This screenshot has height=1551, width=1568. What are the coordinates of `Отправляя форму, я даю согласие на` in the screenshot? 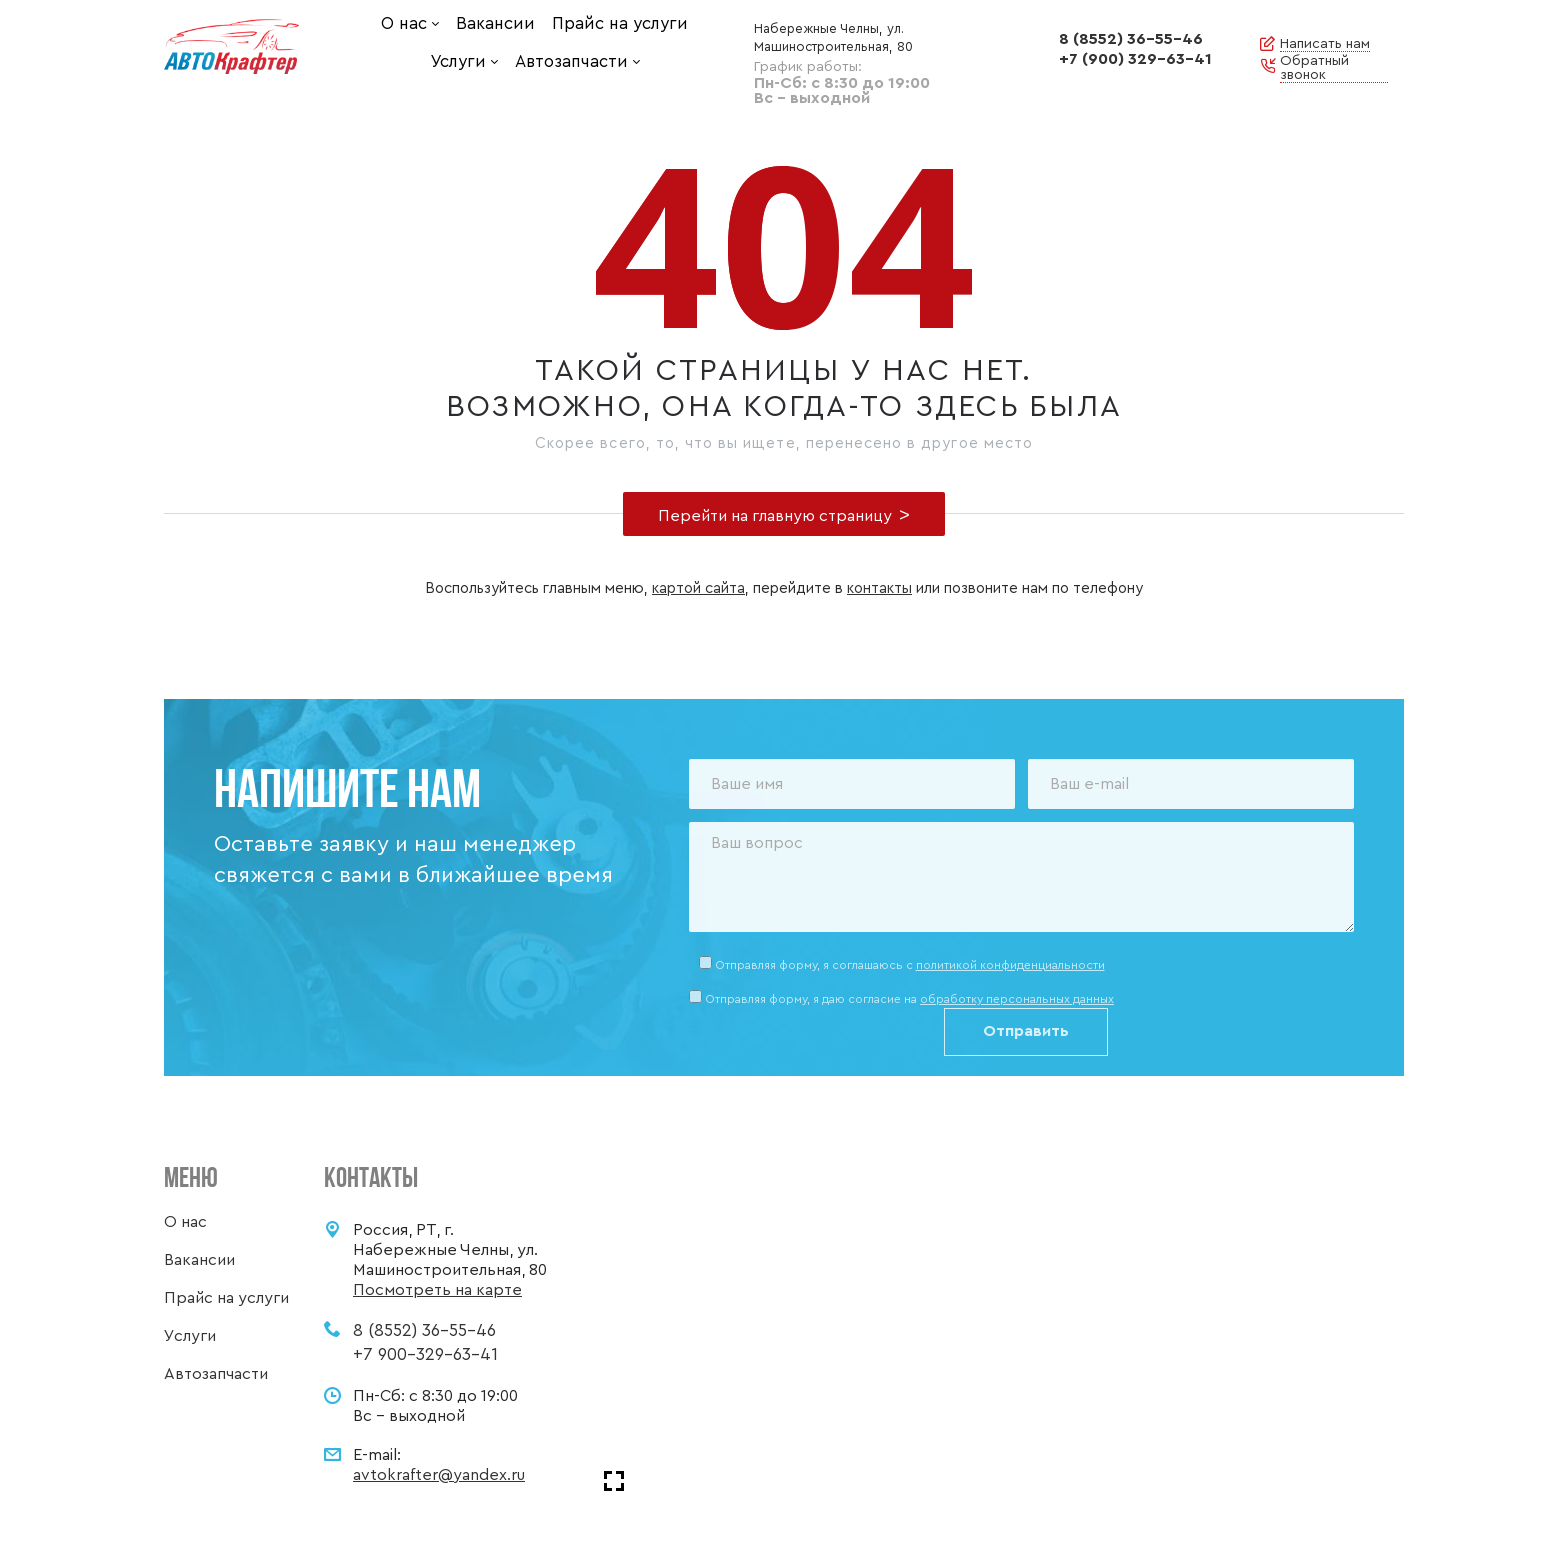 It's located at (909, 999).